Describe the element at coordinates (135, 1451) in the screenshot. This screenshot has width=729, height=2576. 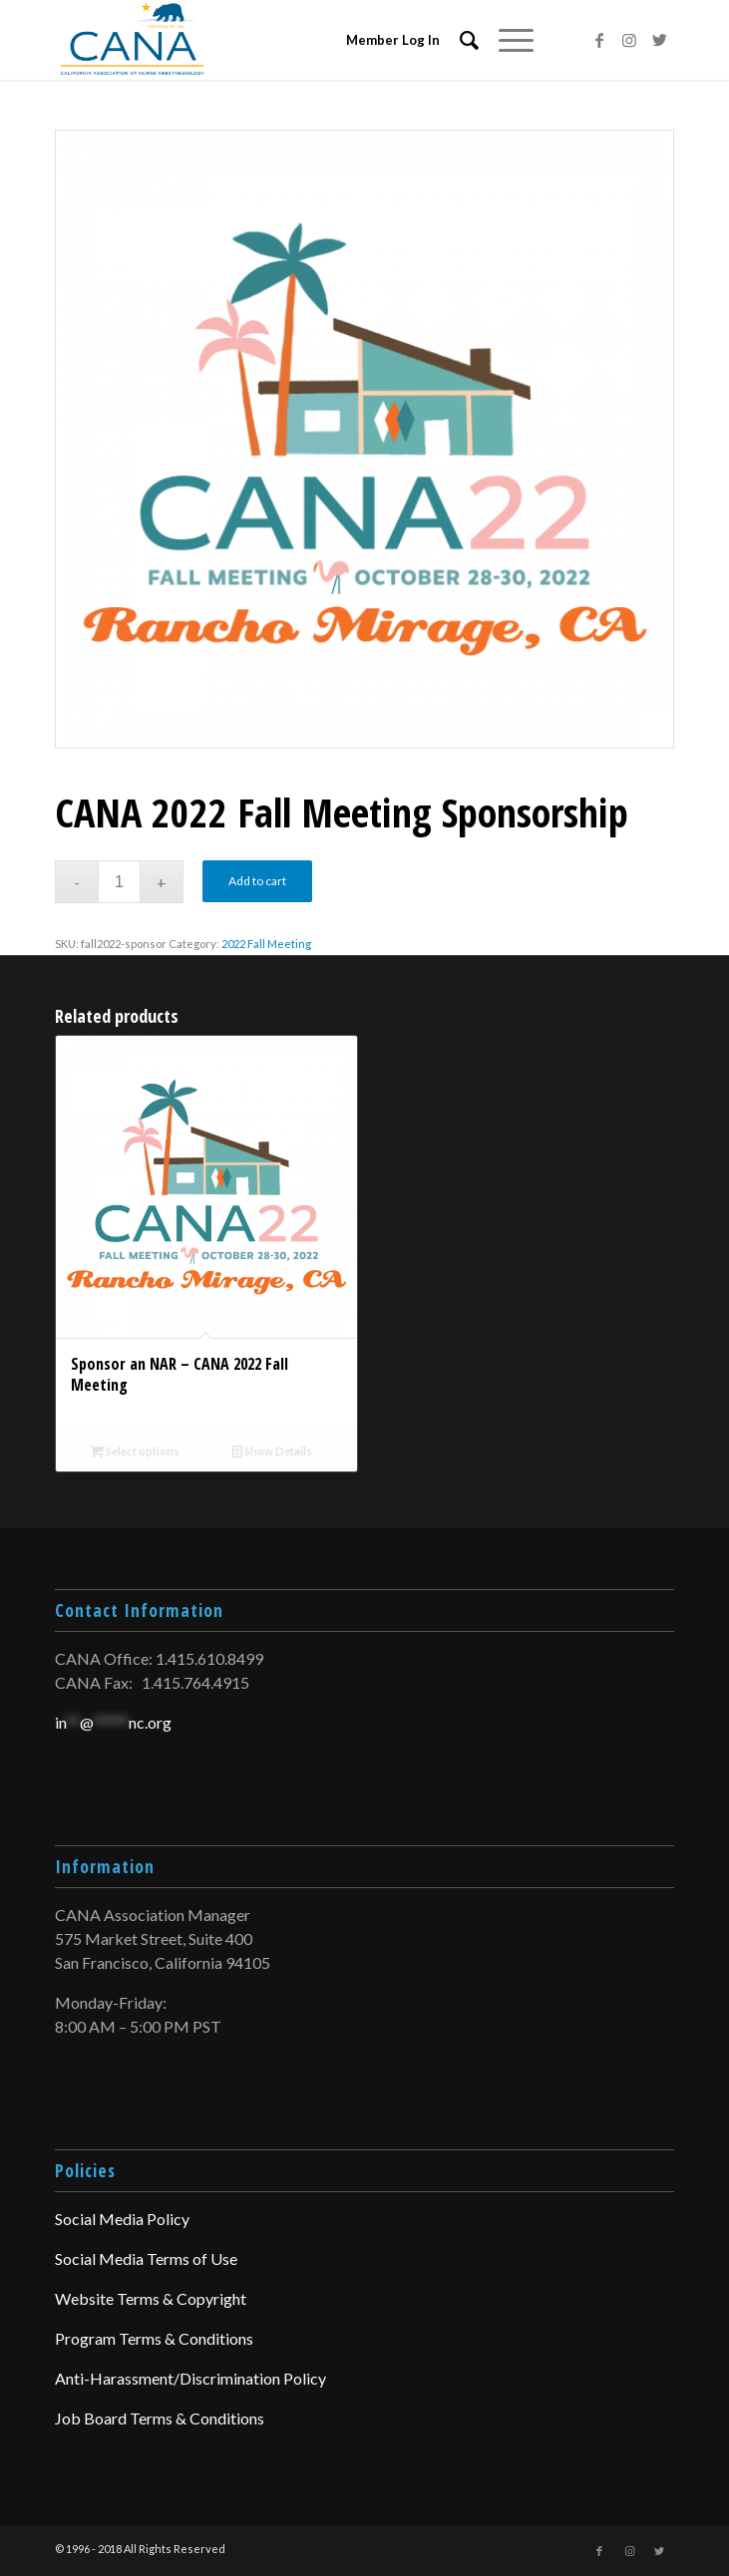
I see `Select options [Add to cart: “Sponsor an NAR – CANA 2022 Fall Meeting”]` at that location.